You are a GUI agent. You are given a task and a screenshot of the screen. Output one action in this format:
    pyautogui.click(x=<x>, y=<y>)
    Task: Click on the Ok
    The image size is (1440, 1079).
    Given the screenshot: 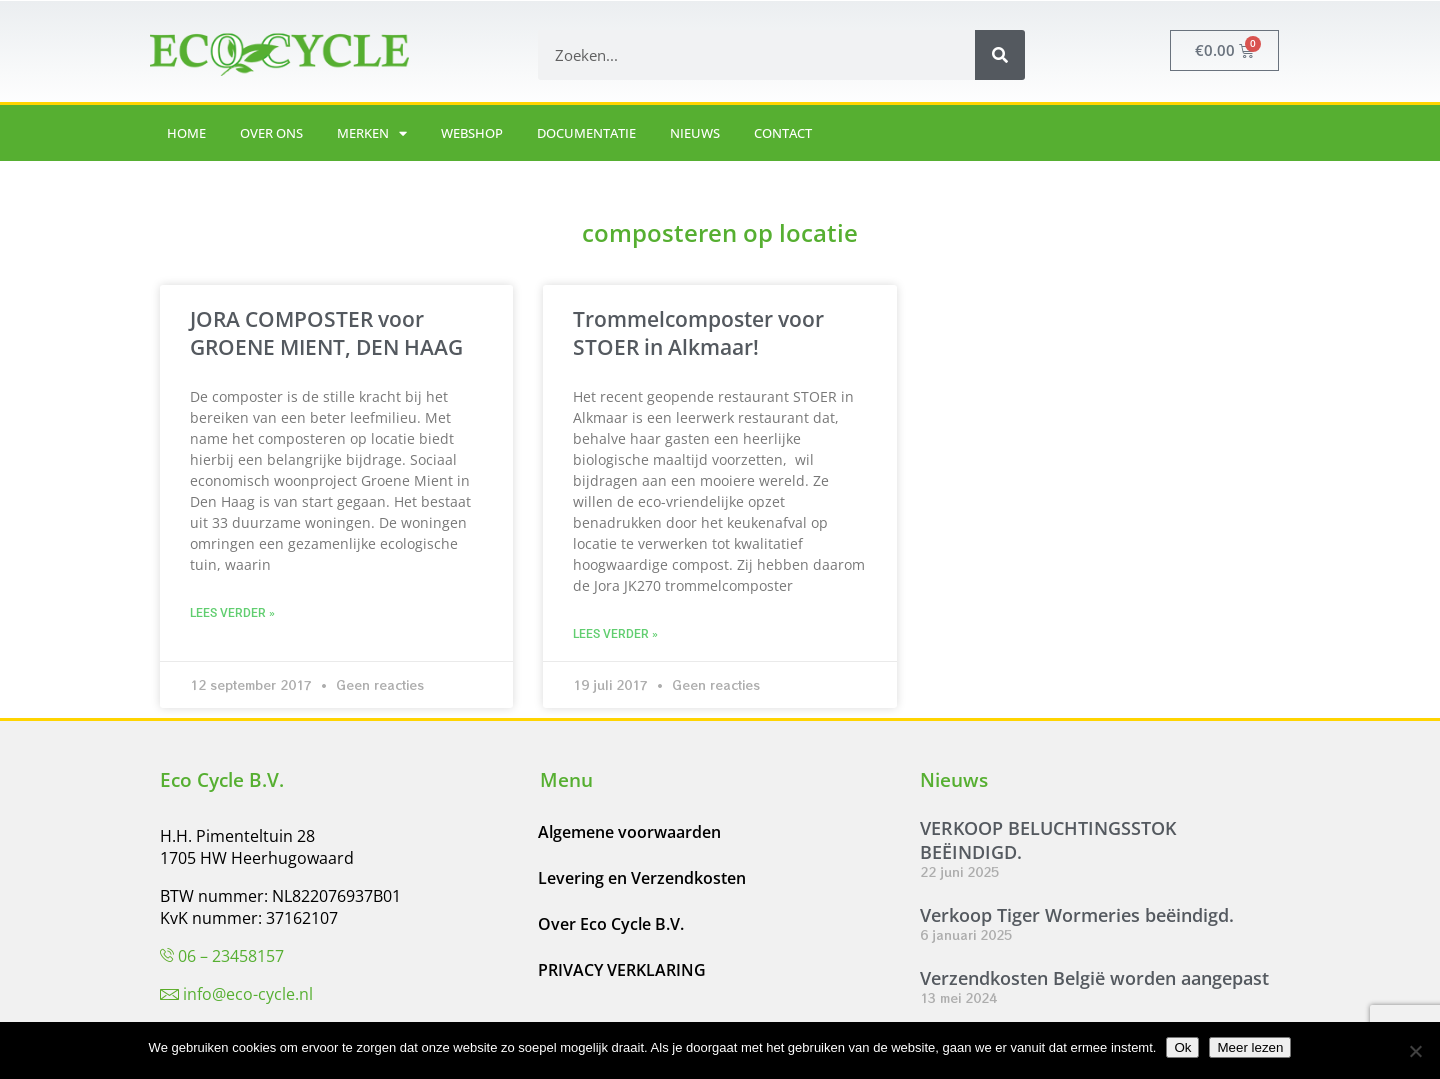 What is the action you would take?
    pyautogui.click(x=1182, y=1047)
    